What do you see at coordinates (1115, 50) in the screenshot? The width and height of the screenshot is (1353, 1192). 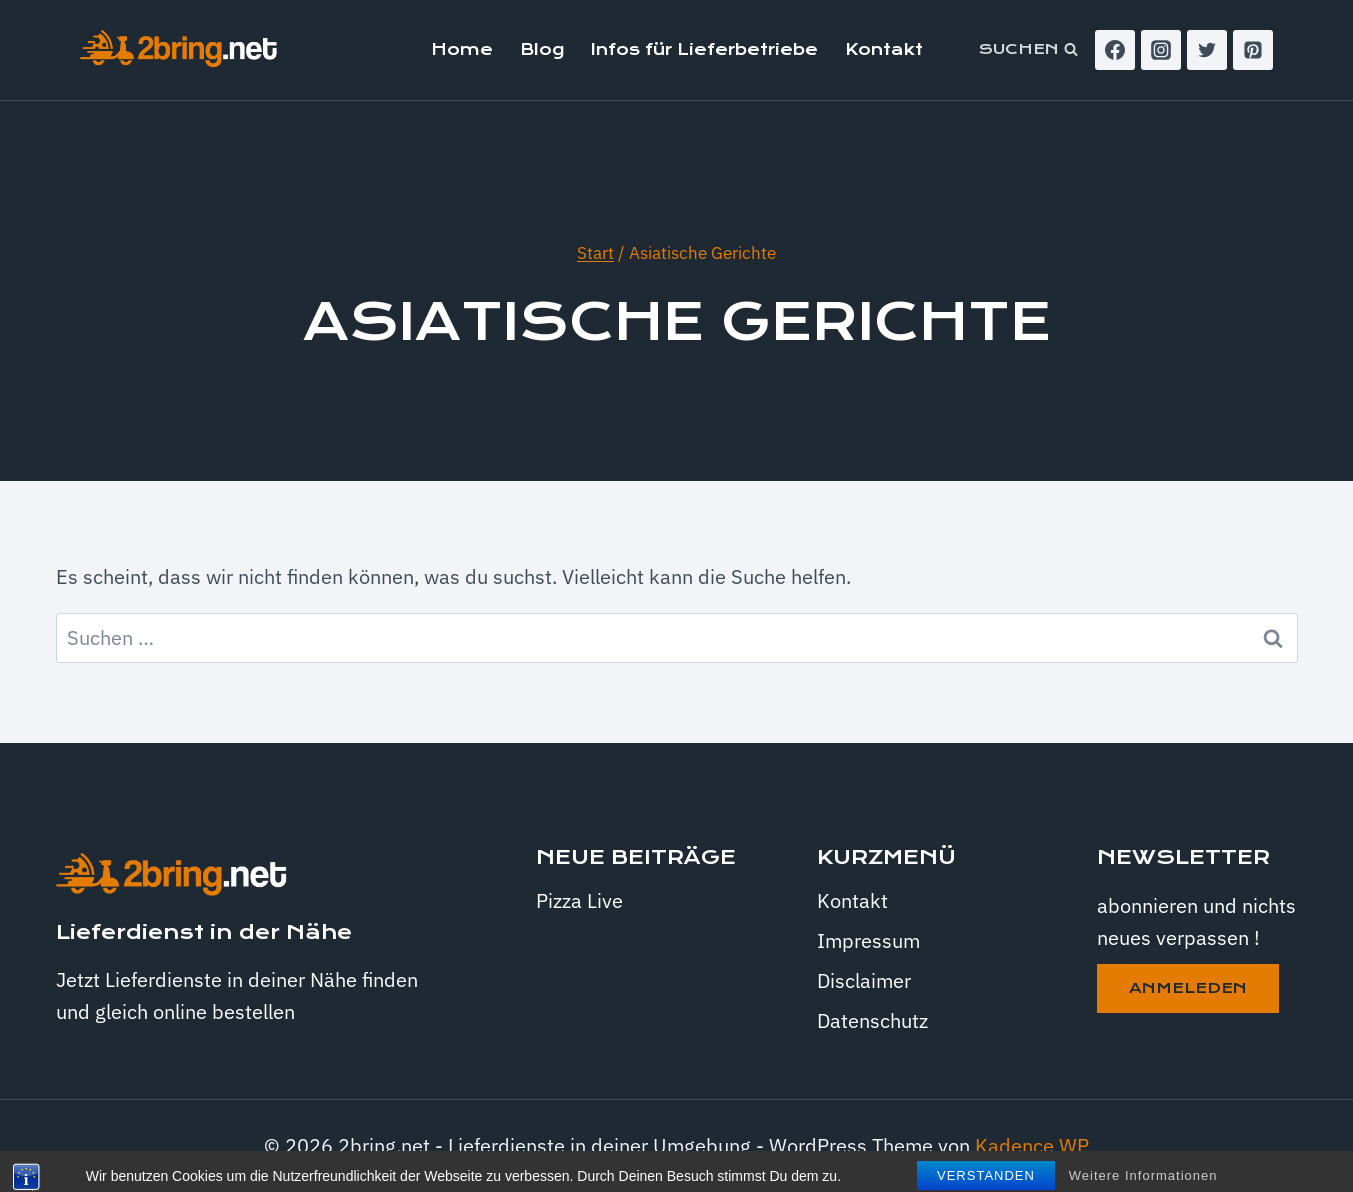 I see `[Facebook]` at bounding box center [1115, 50].